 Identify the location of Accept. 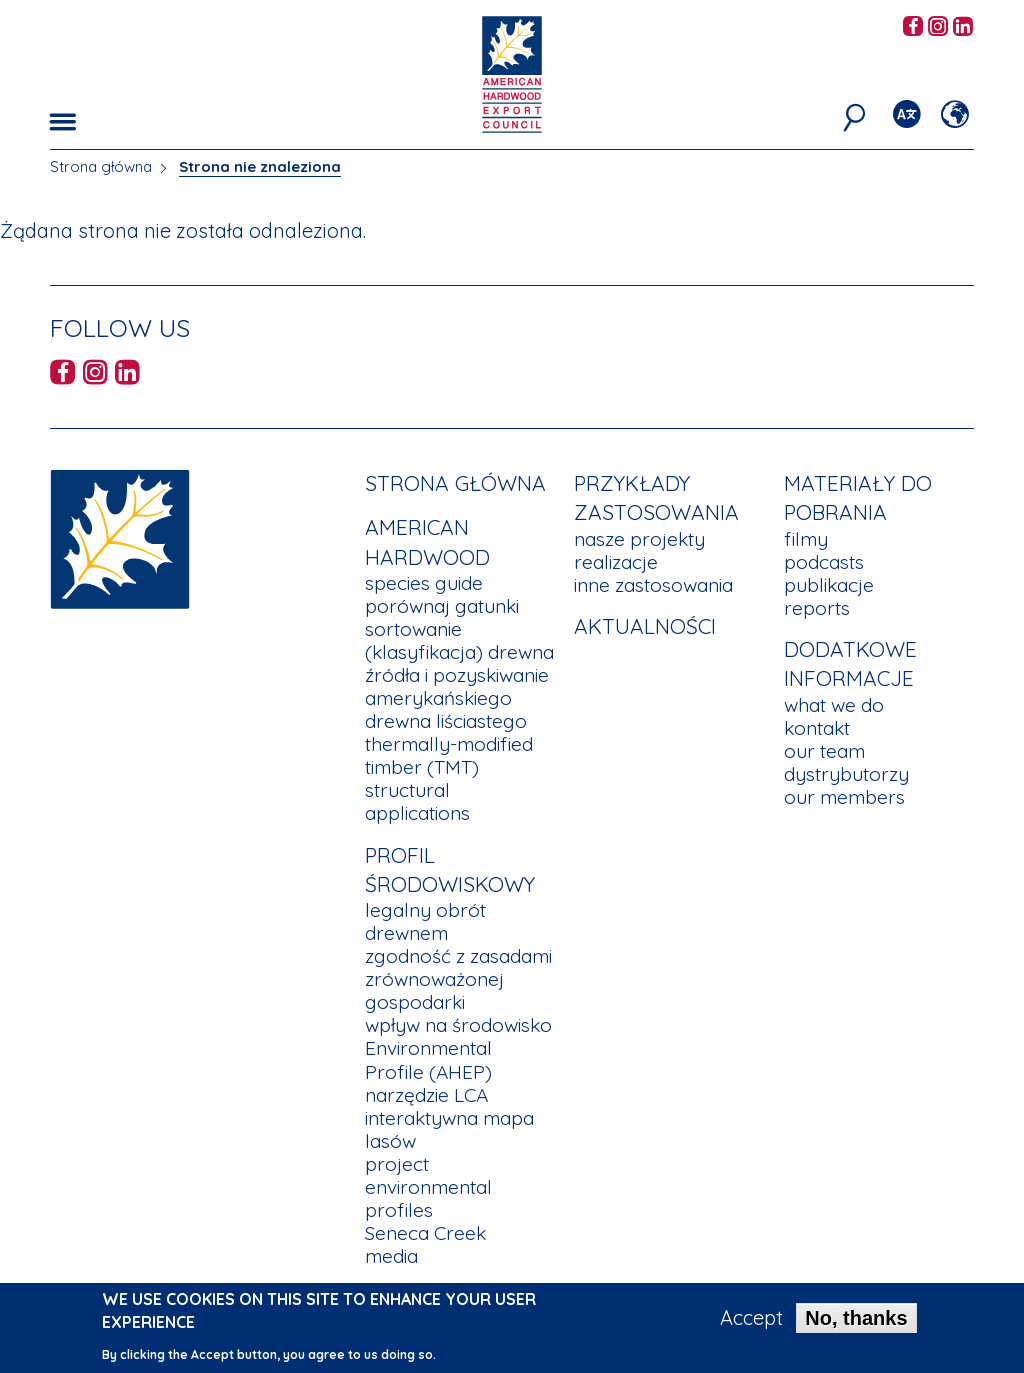
(751, 1323).